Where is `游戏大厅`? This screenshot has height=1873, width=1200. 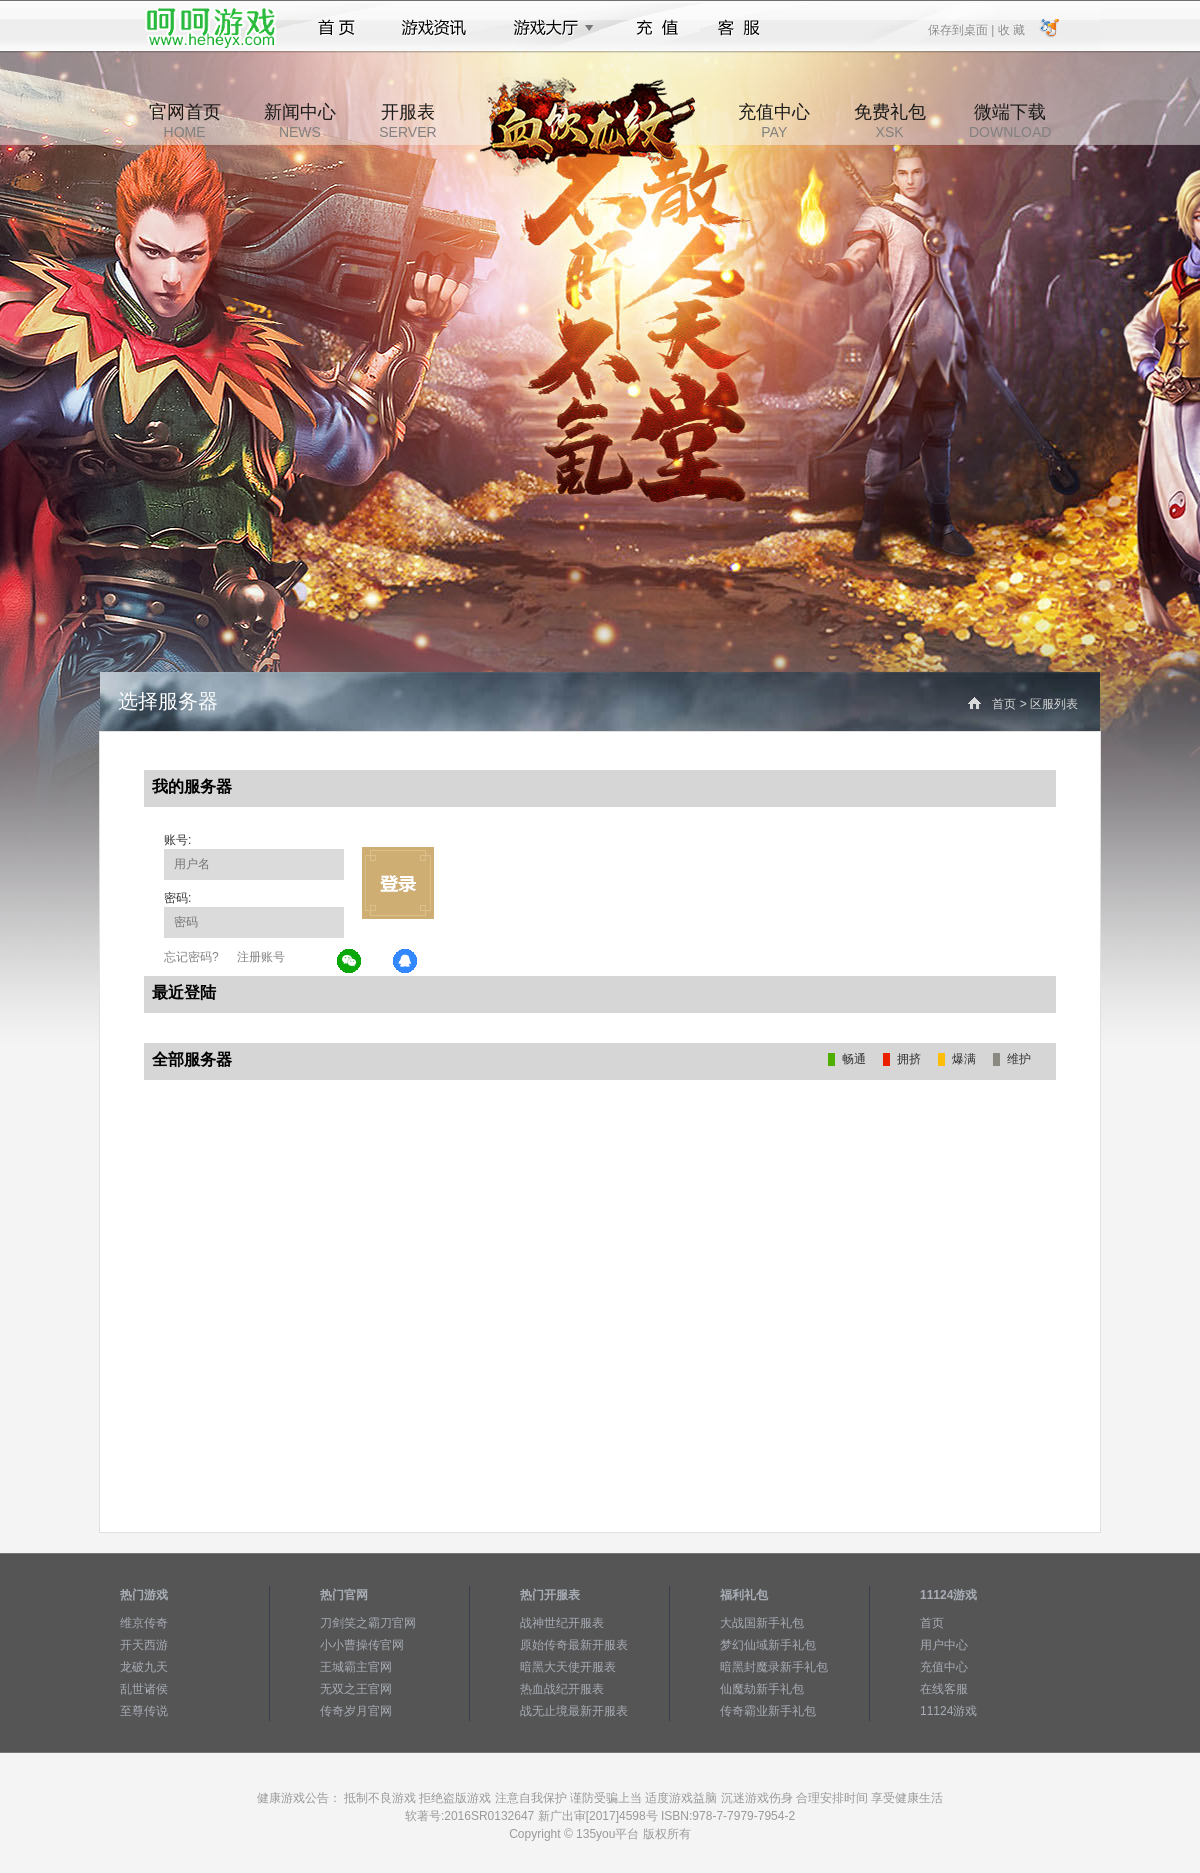 游戏大厅 is located at coordinates (548, 28).